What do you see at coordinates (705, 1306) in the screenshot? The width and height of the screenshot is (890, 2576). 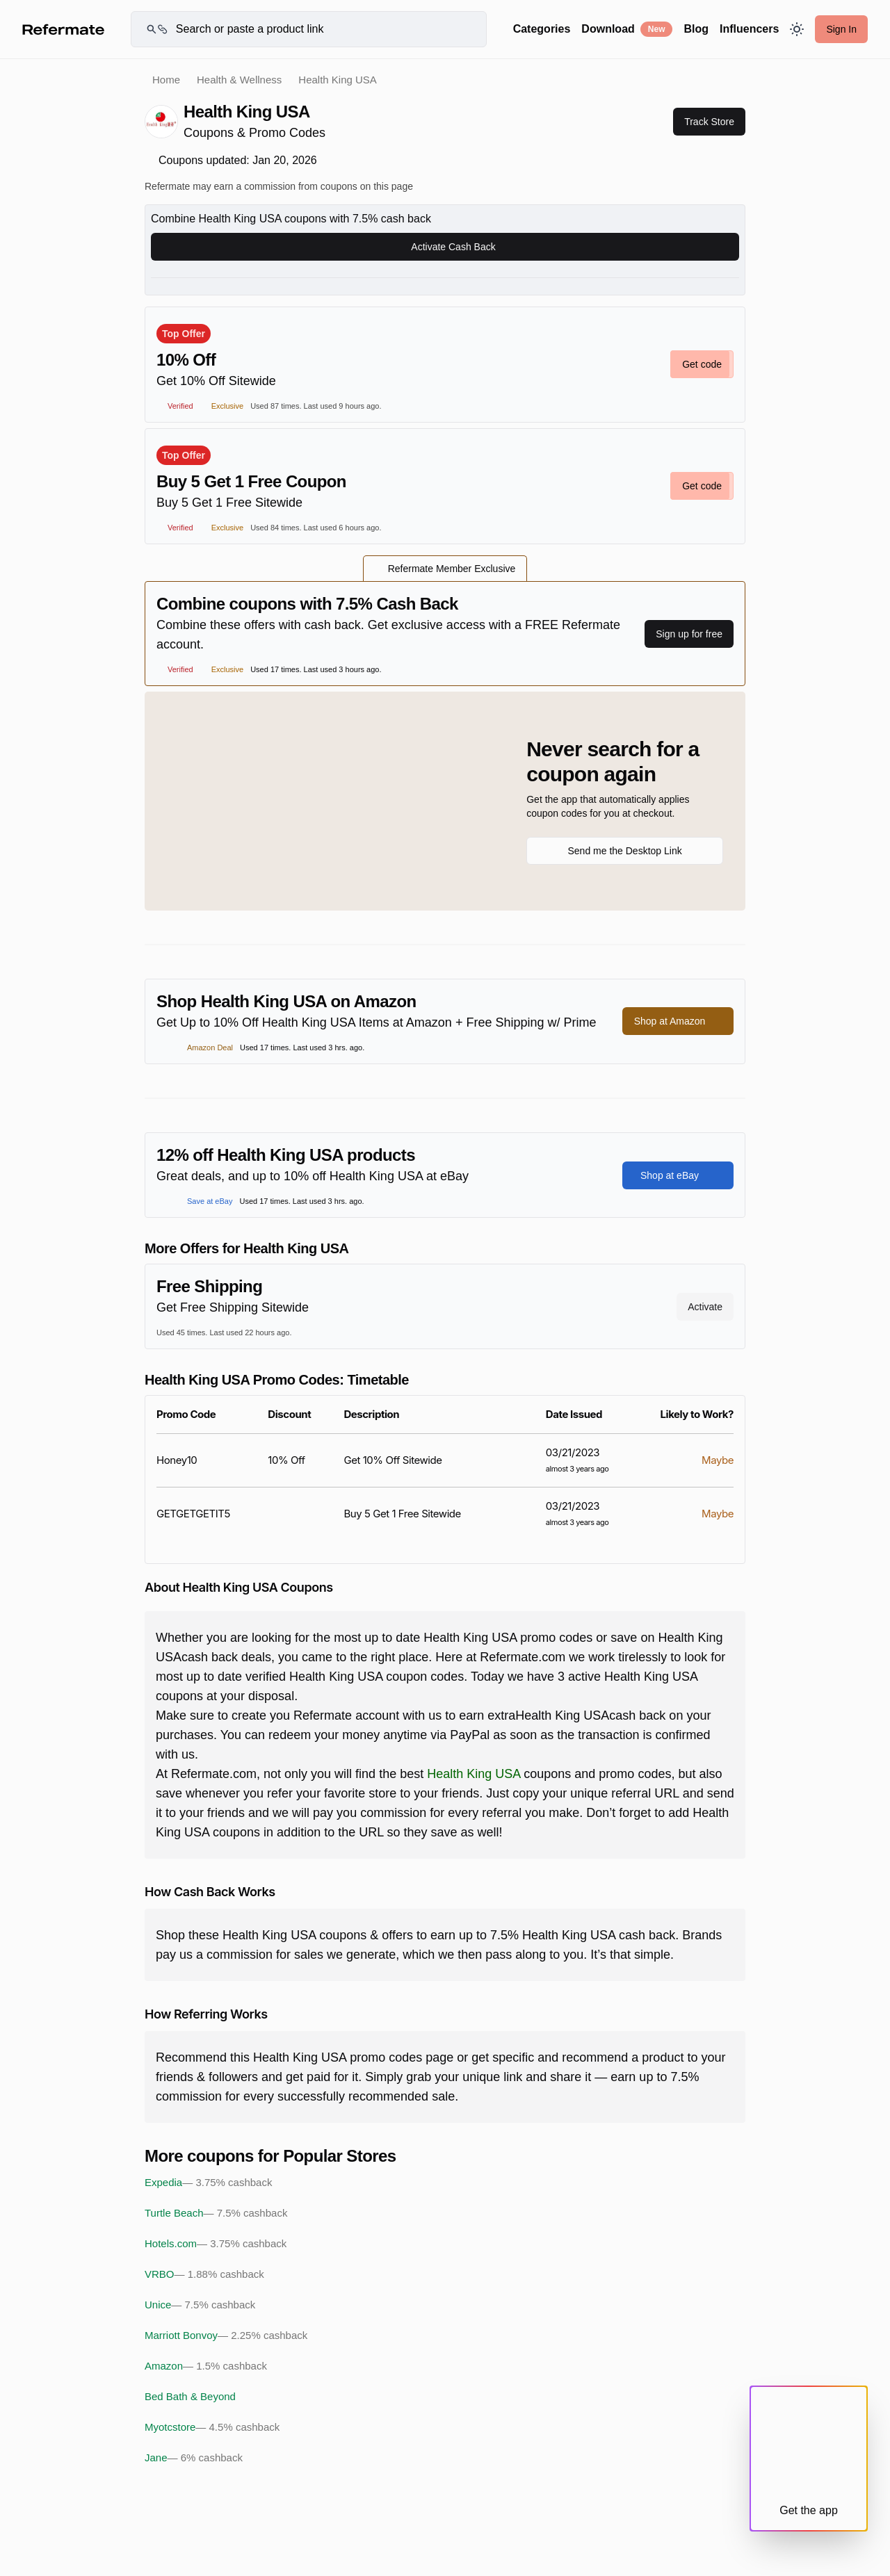 I see `Activate` at bounding box center [705, 1306].